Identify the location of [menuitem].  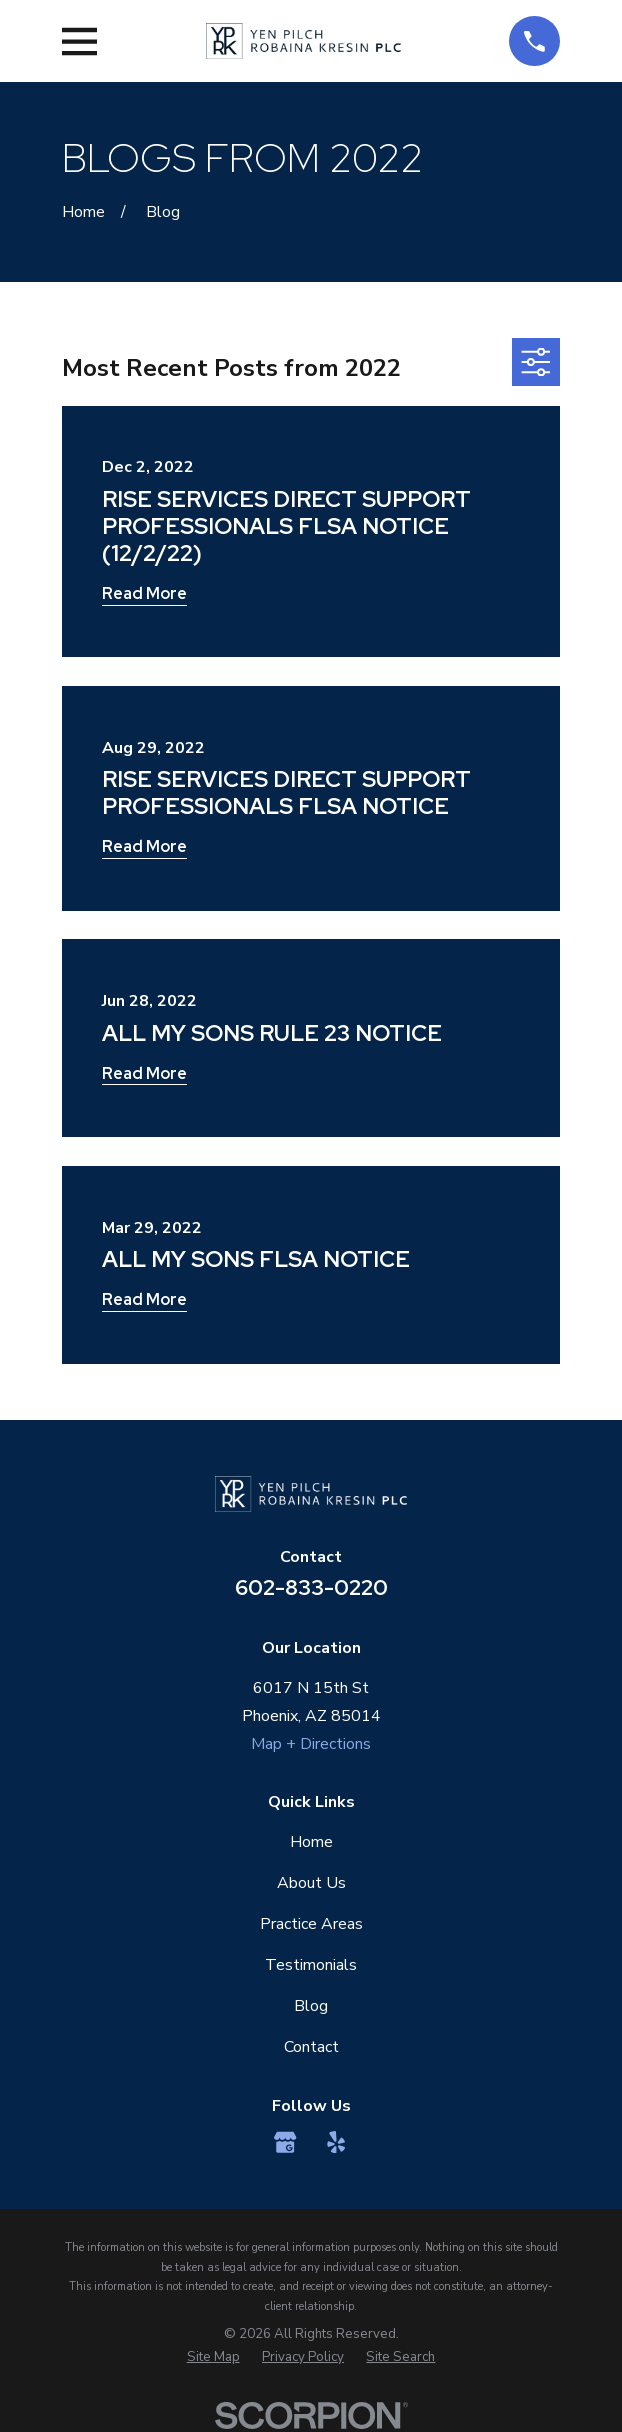
(213, 2357).